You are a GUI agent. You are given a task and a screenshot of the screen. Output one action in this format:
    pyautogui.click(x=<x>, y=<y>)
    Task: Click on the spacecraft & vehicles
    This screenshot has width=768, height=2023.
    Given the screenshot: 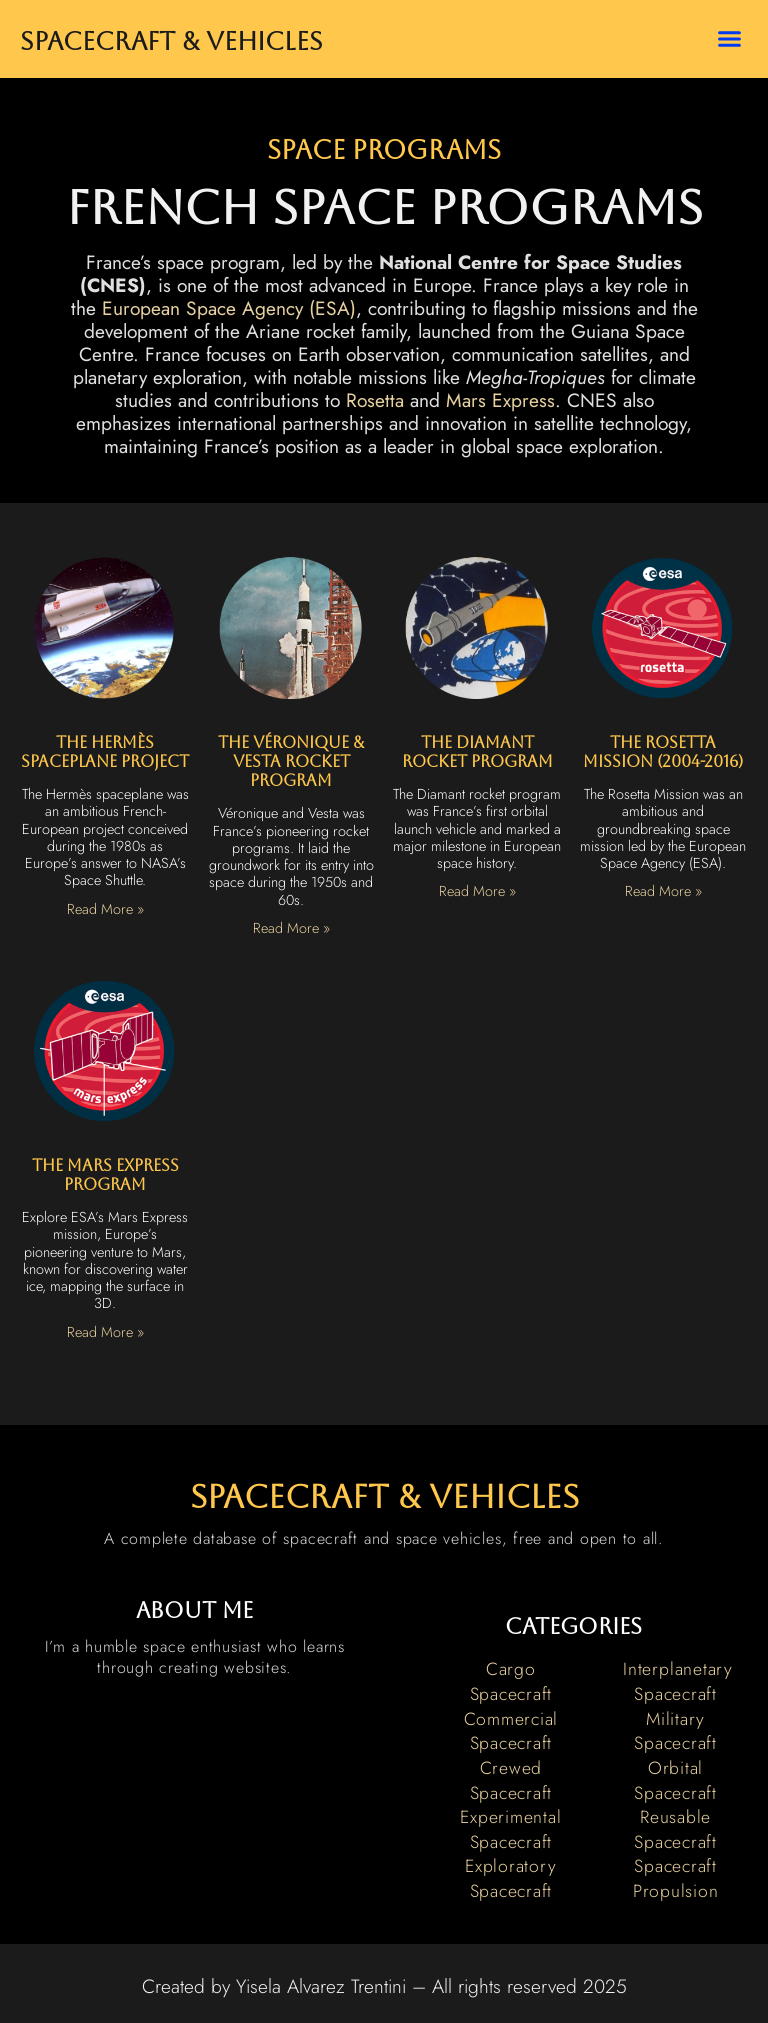 What is the action you would take?
    pyautogui.click(x=384, y=1496)
    